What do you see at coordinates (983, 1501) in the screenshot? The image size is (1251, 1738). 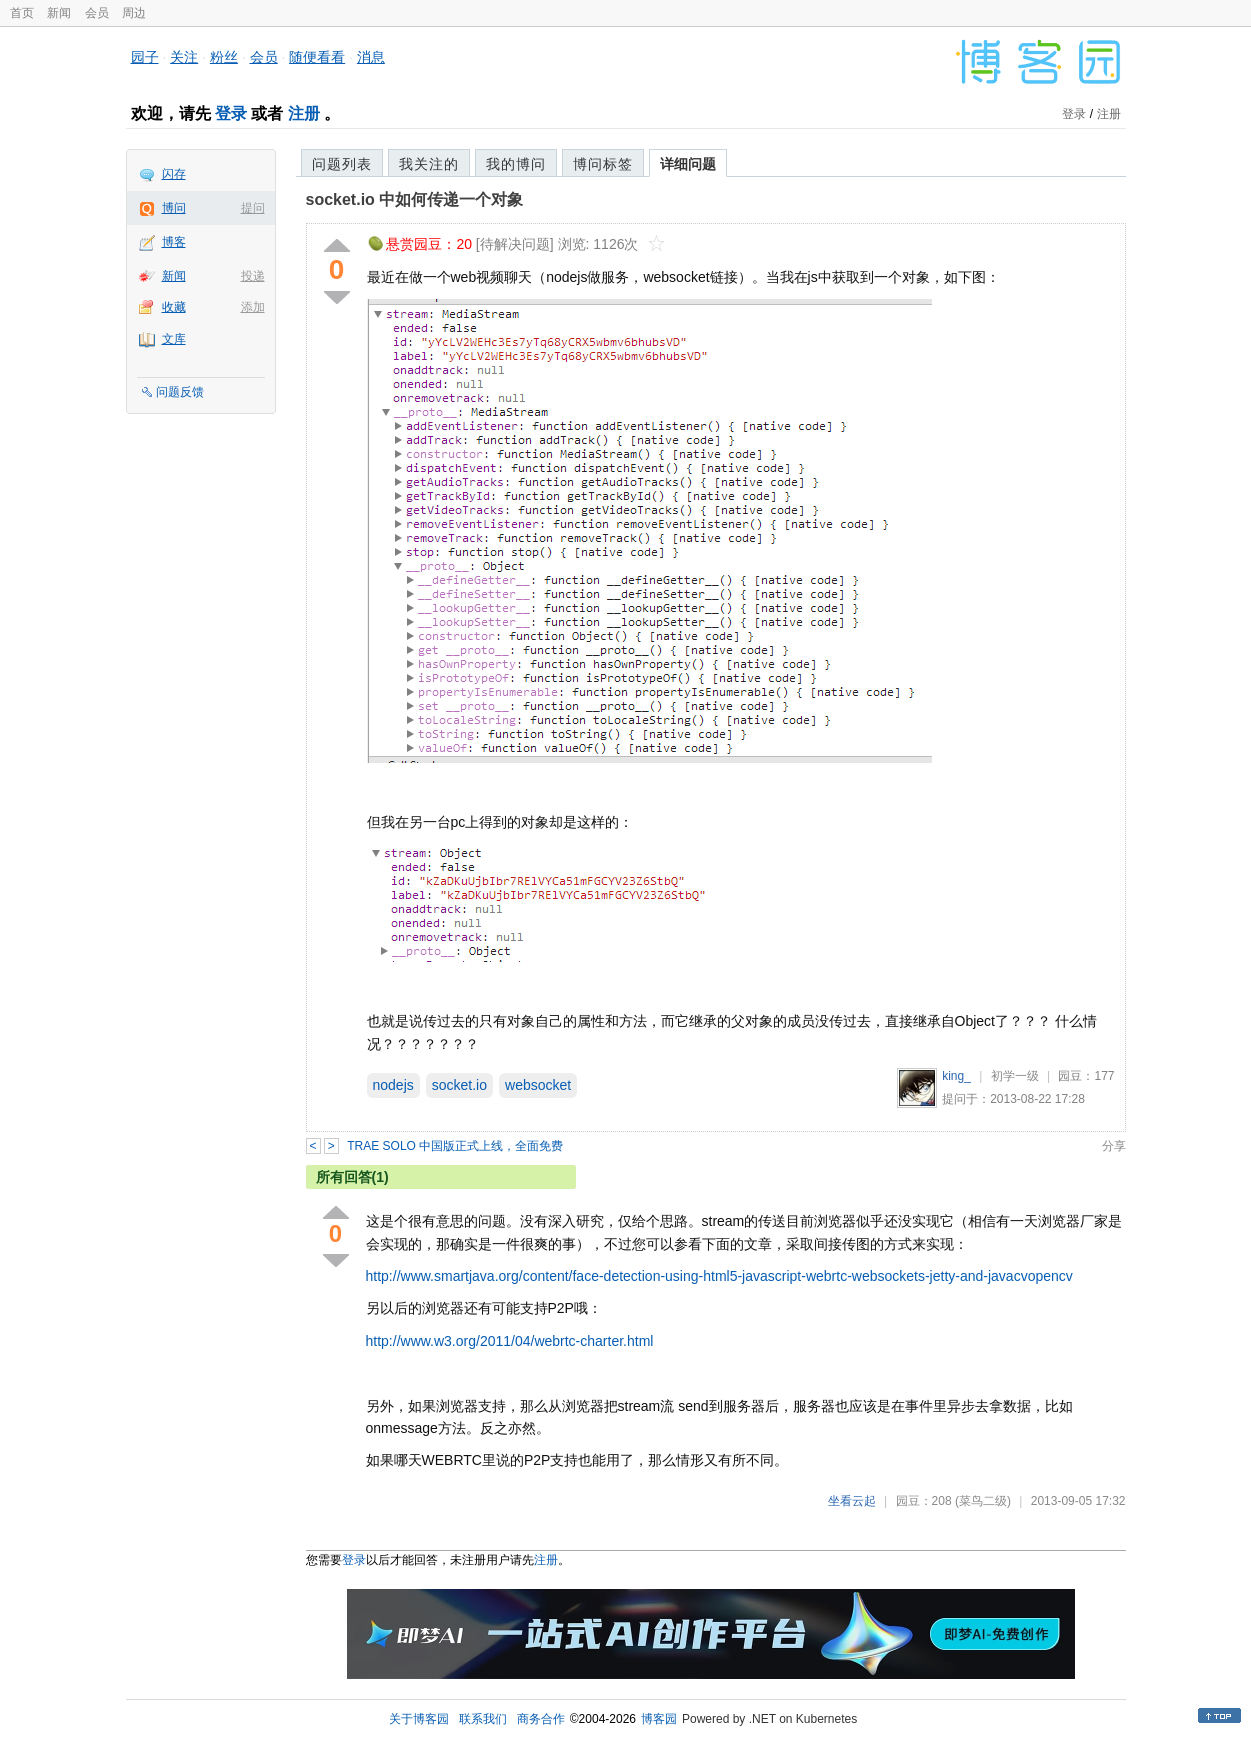 I see `(菜鸟二级)` at bounding box center [983, 1501].